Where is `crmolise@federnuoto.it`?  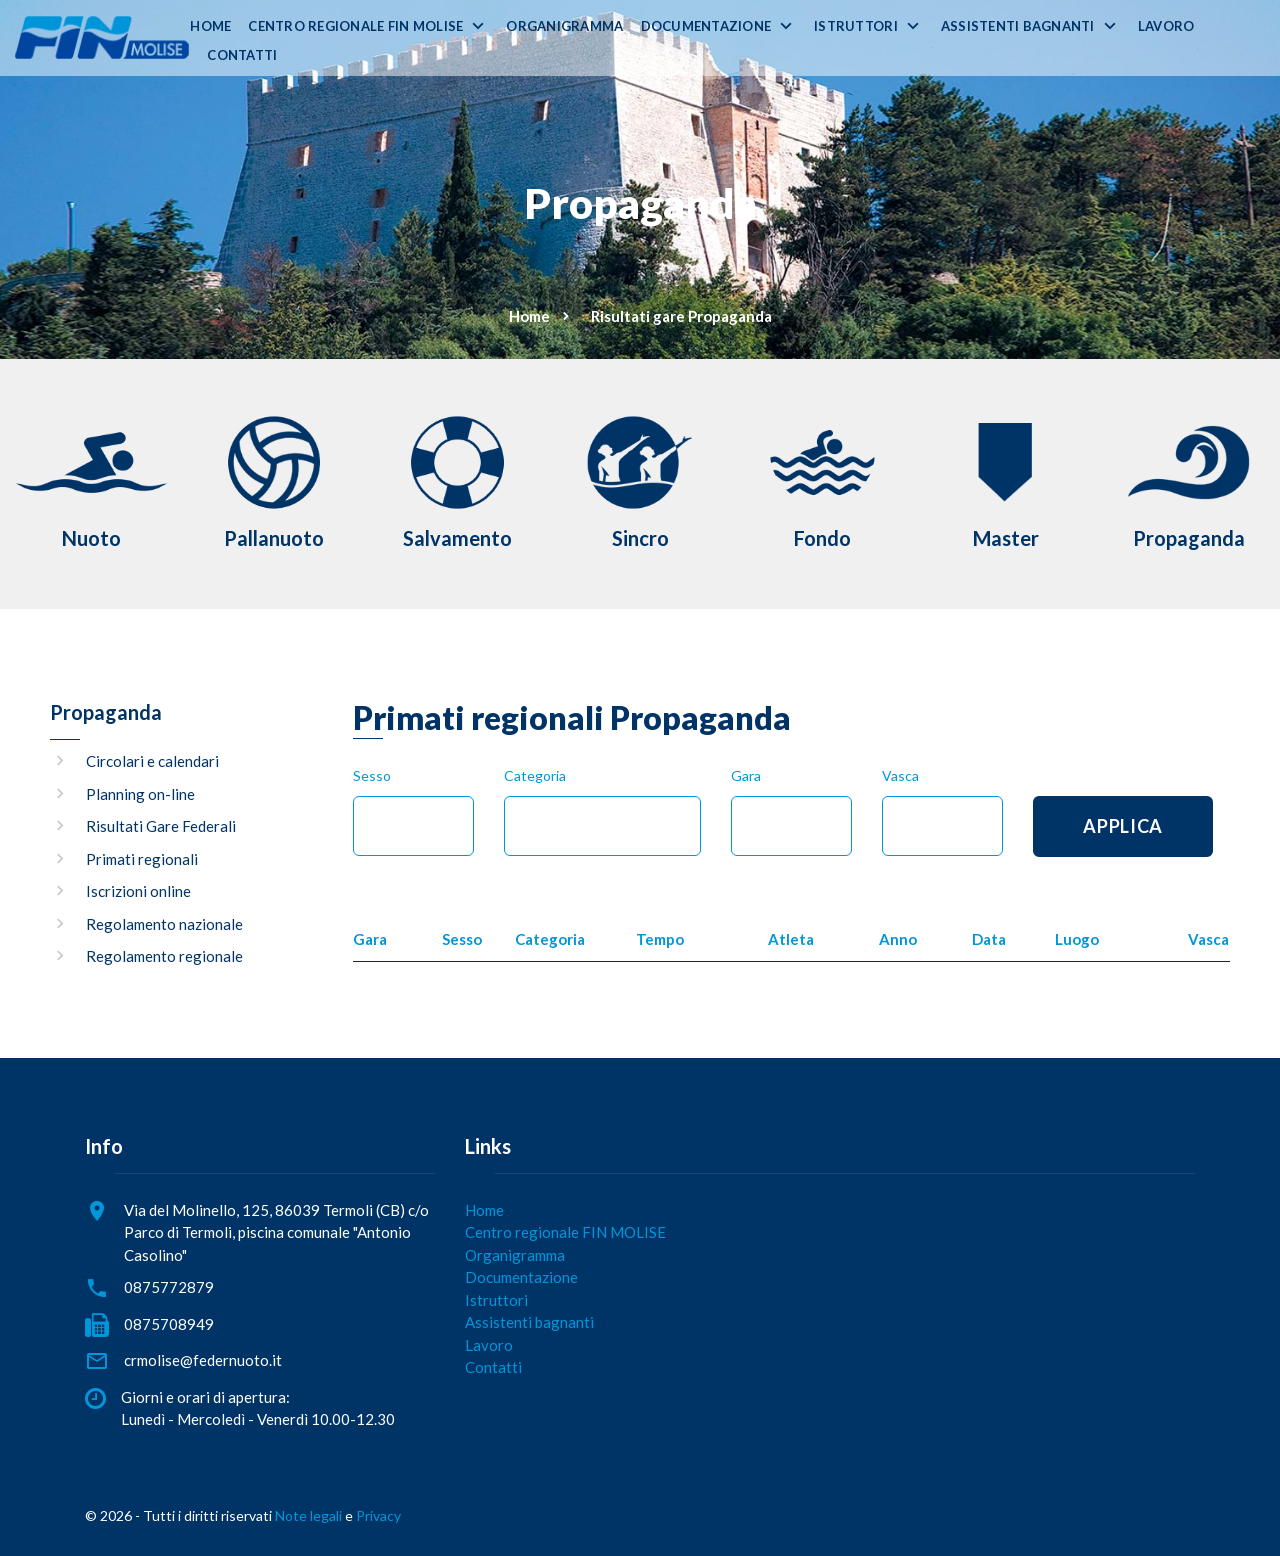 crmolise@federnuoto.it is located at coordinates (203, 1360).